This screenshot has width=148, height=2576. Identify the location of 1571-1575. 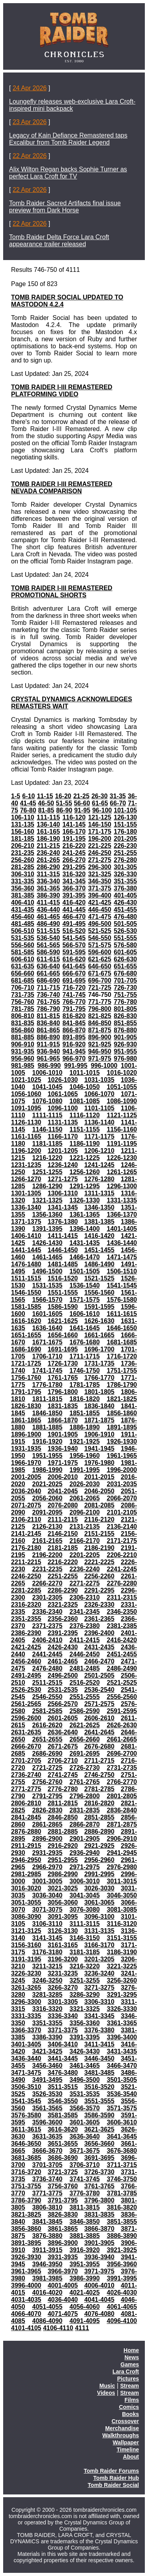
(84, 1299).